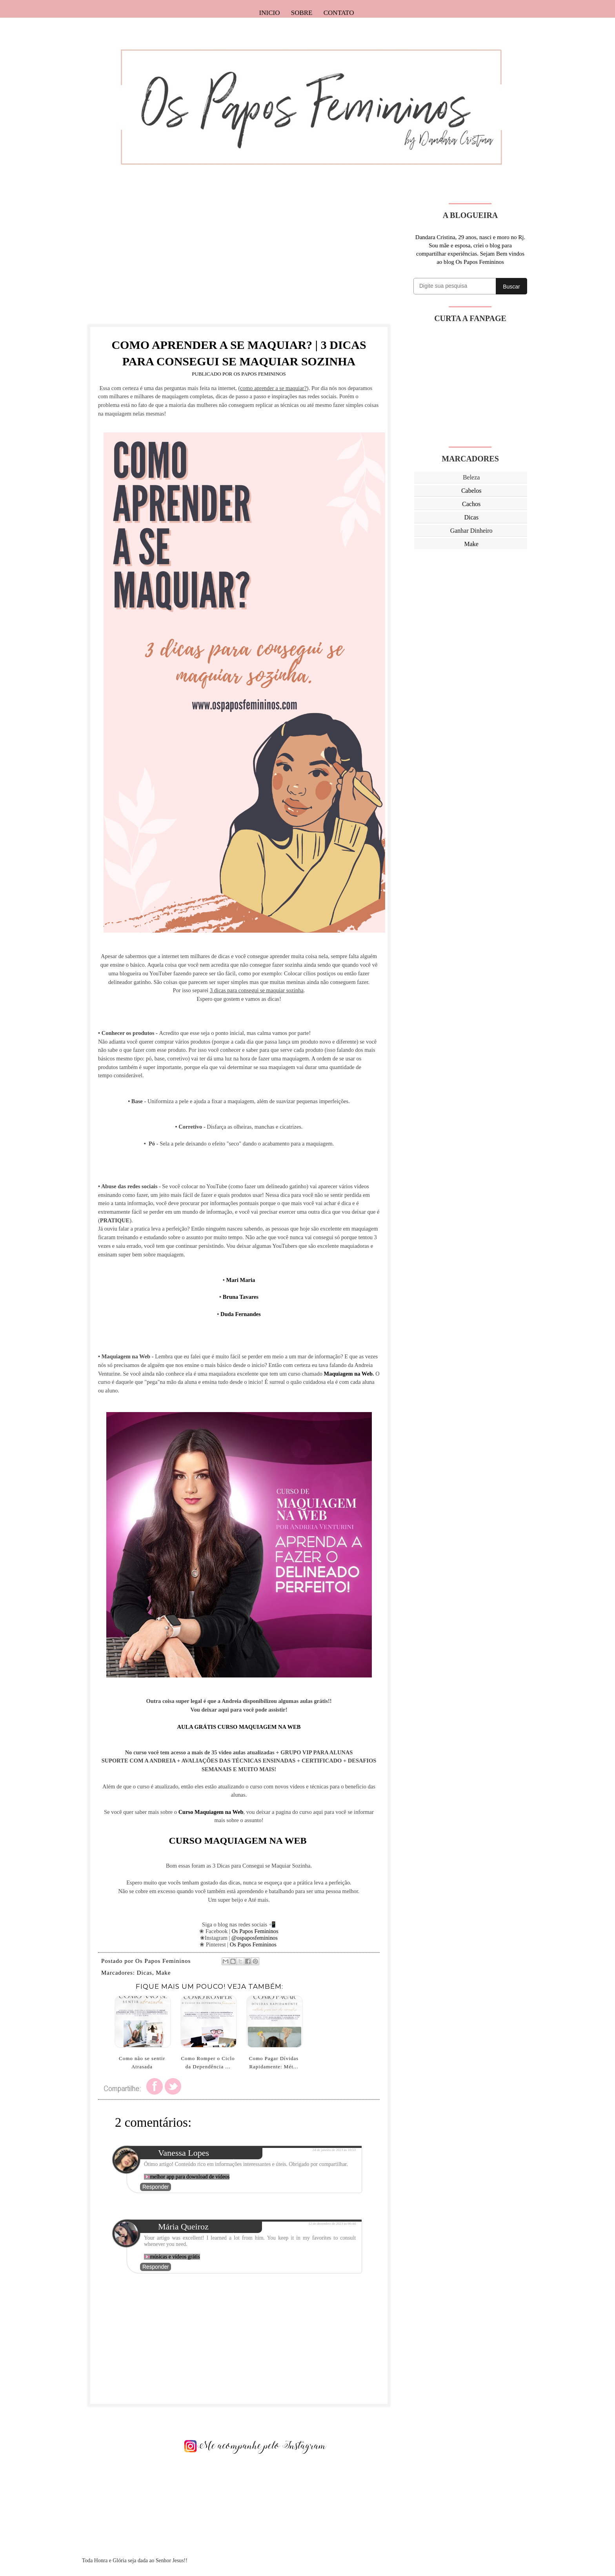  What do you see at coordinates (254, 1931) in the screenshot?
I see `Os Papos Femininos` at bounding box center [254, 1931].